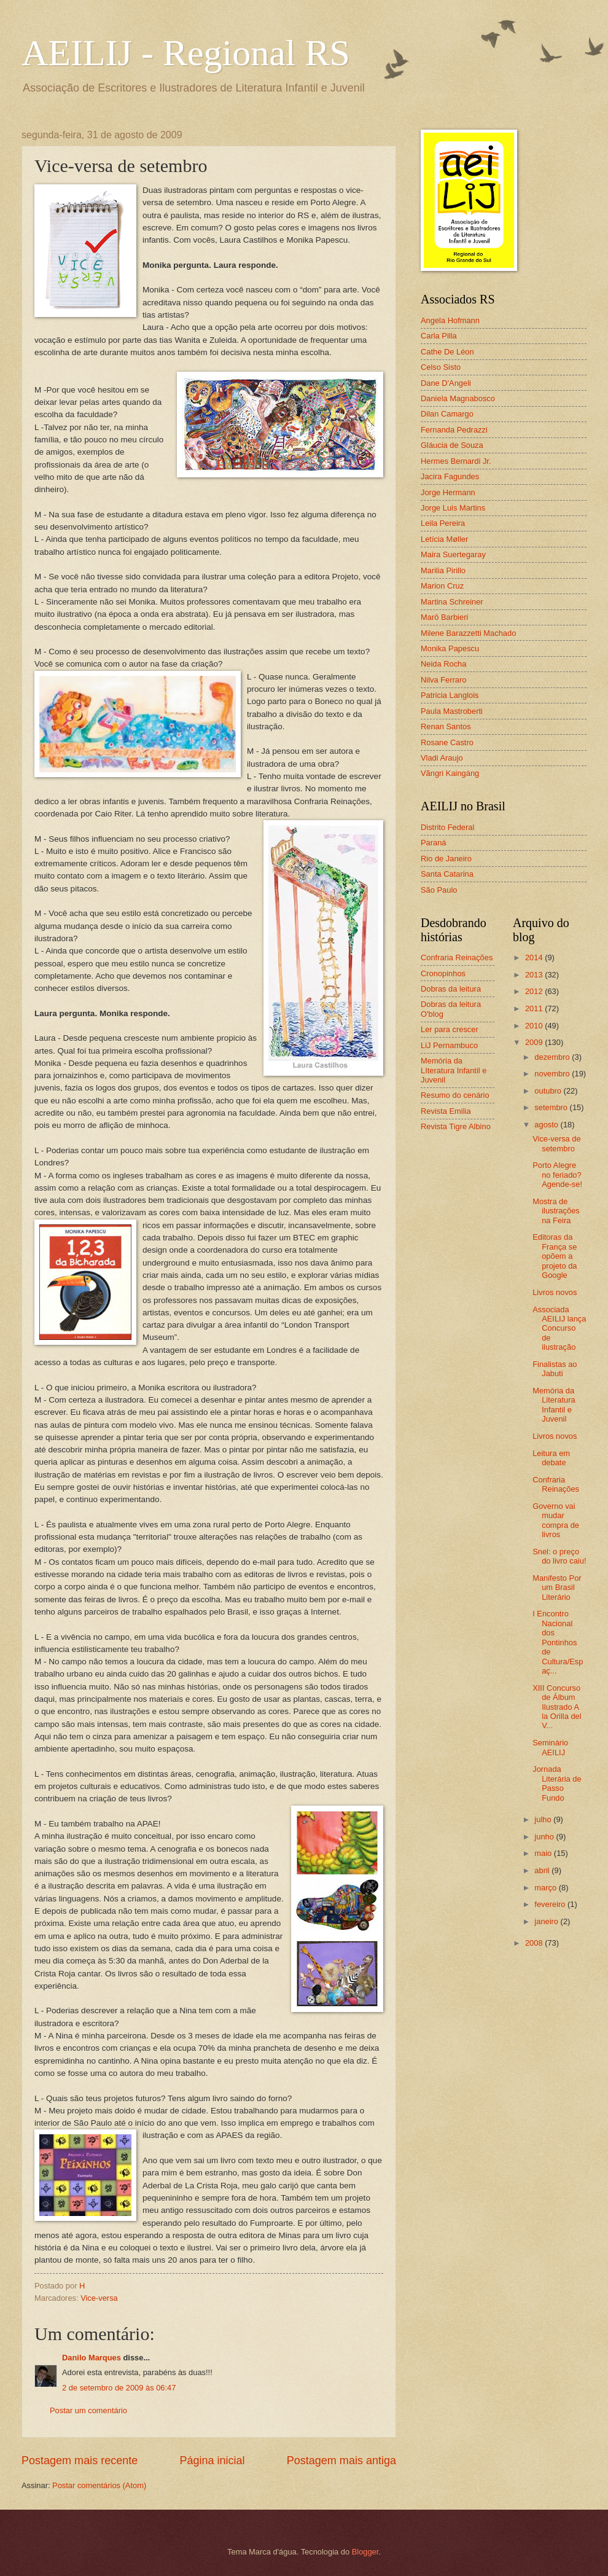 This screenshot has width=608, height=2576. Describe the element at coordinates (557, 1175) in the screenshot. I see `Porto Alegre no feriado? Agende-se!` at that location.